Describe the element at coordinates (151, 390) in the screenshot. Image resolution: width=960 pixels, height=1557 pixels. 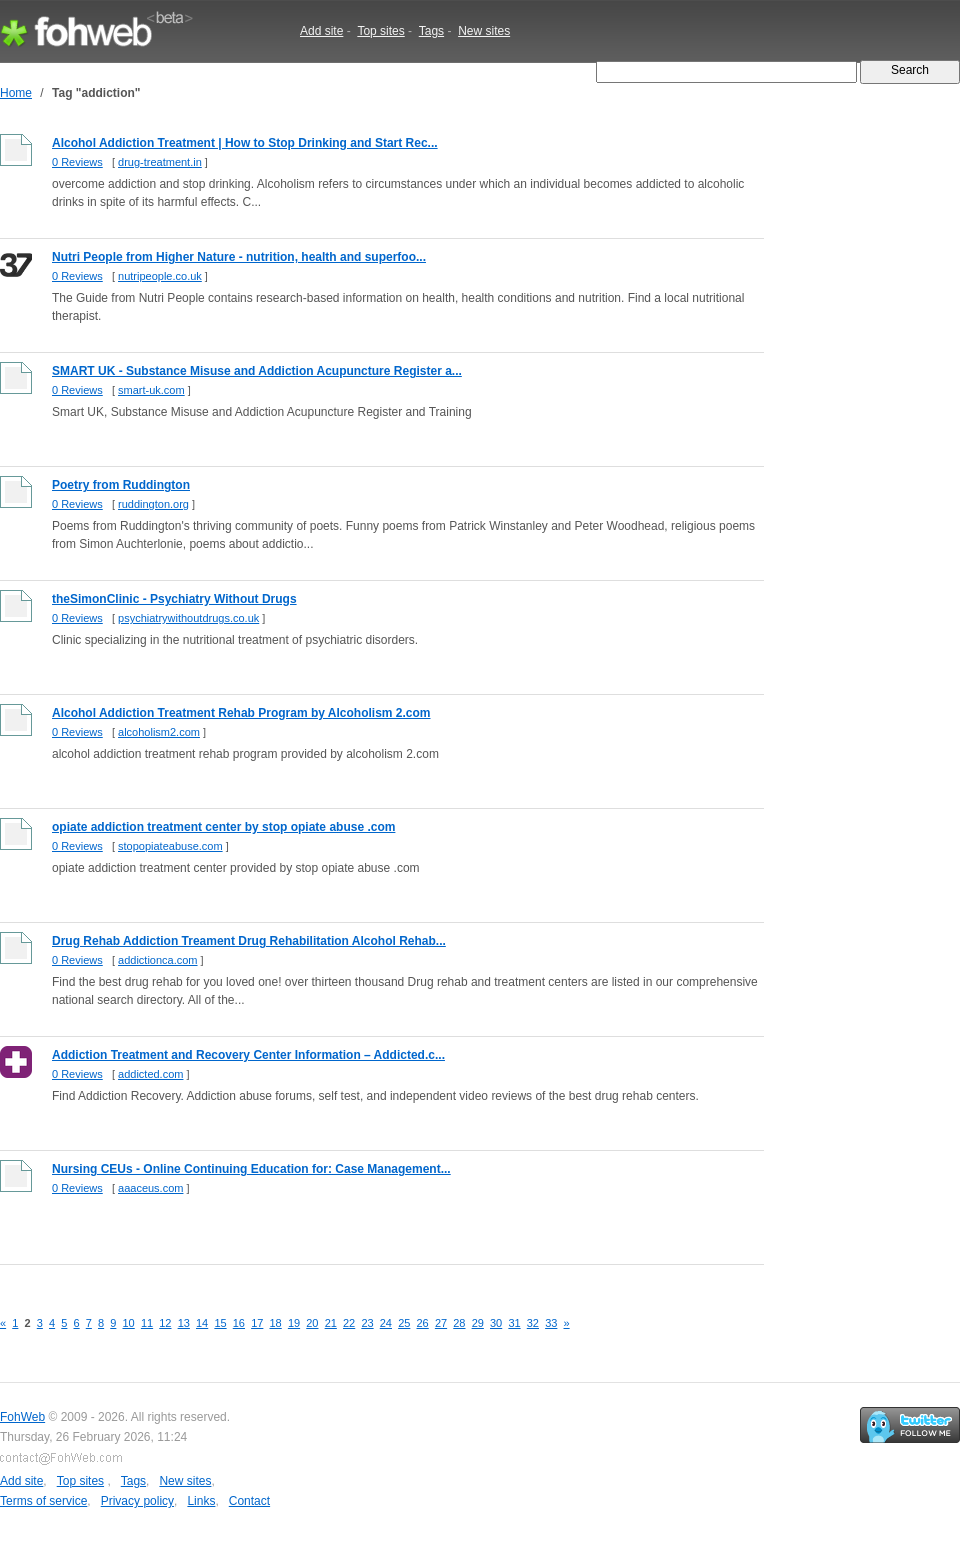
I see `smart-uk.com` at that location.